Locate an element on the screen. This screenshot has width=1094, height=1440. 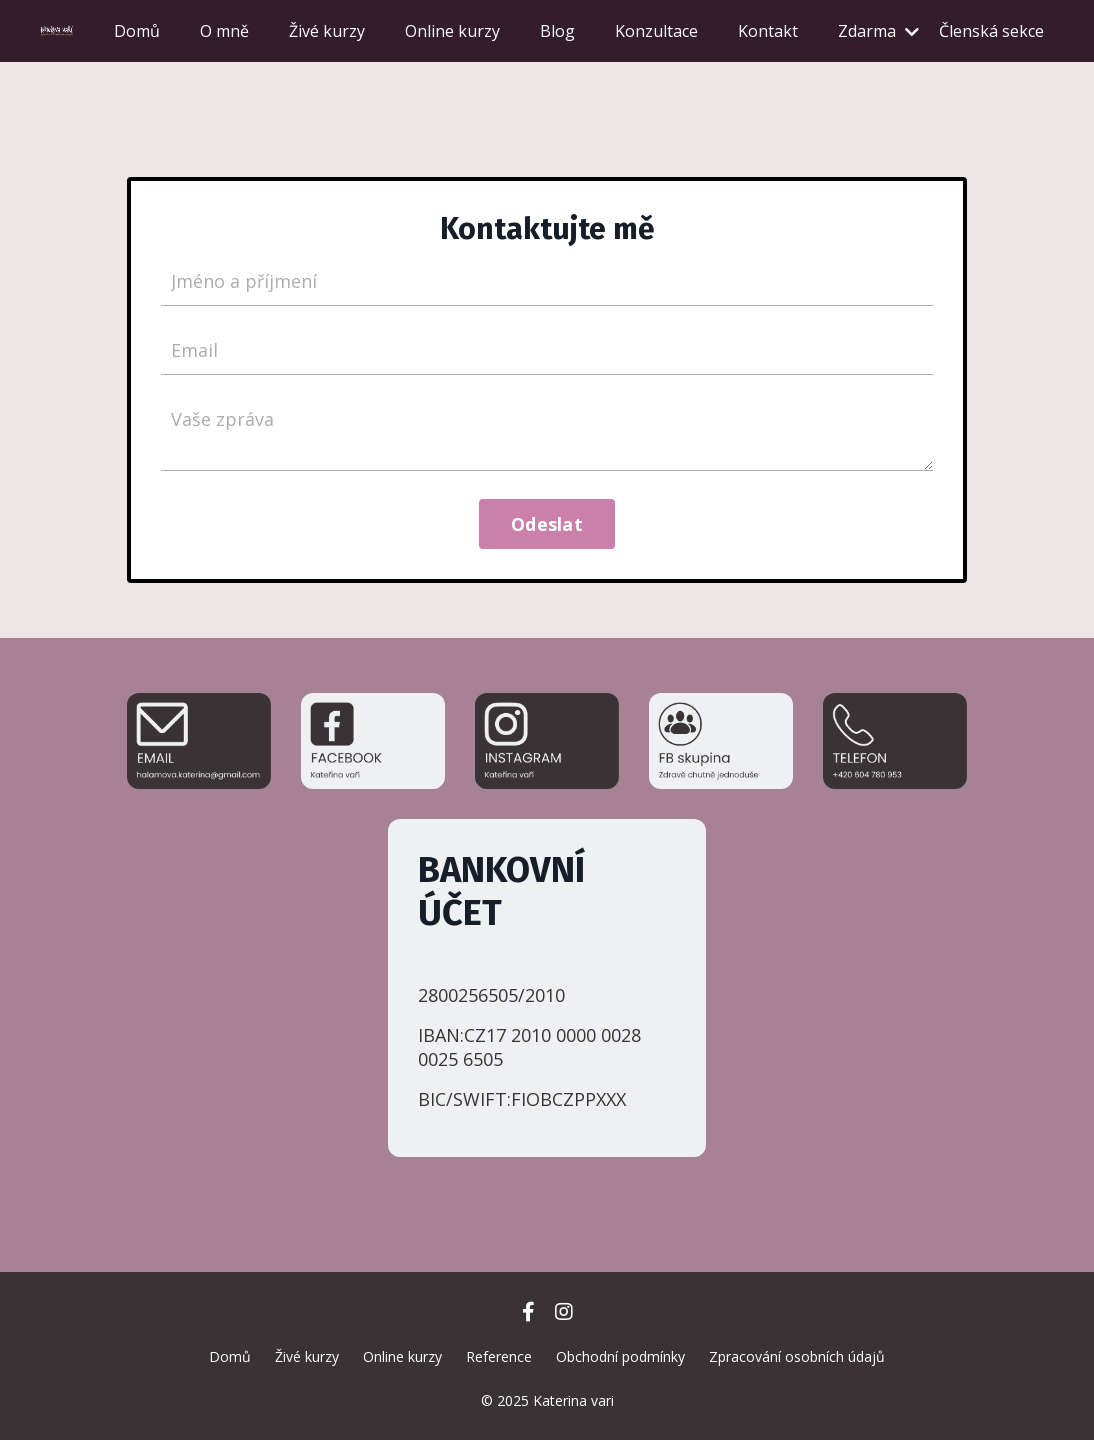
Konzultace is located at coordinates (656, 31).